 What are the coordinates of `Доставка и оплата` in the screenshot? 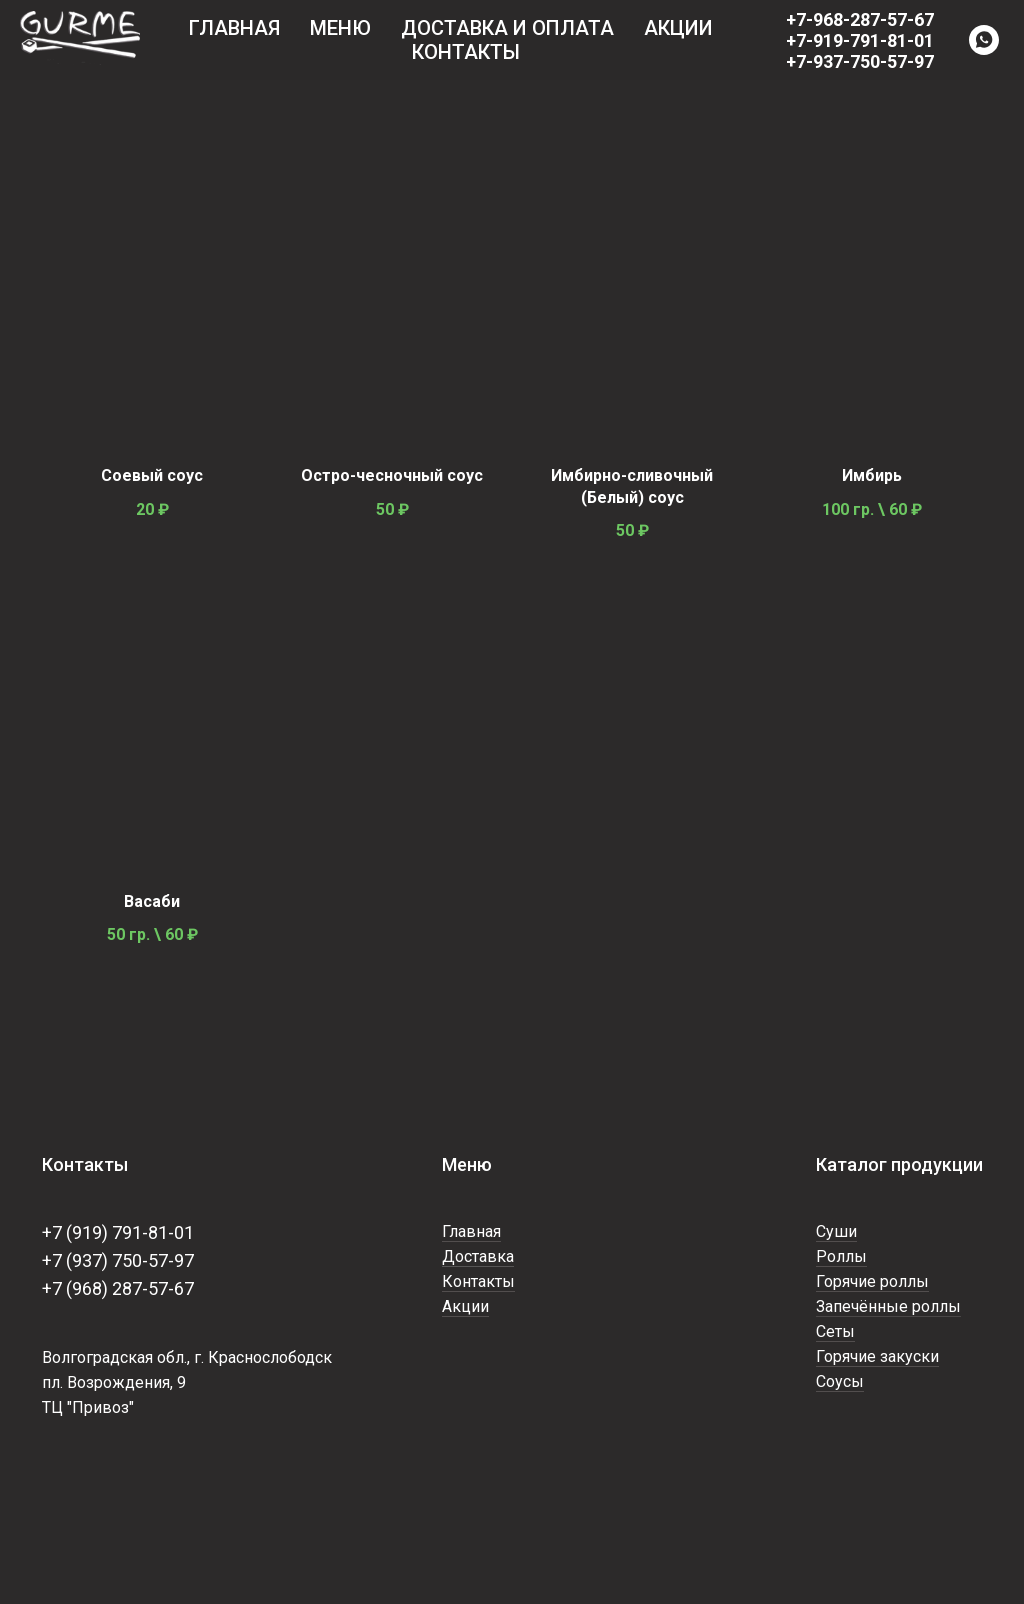 It's located at (507, 28).